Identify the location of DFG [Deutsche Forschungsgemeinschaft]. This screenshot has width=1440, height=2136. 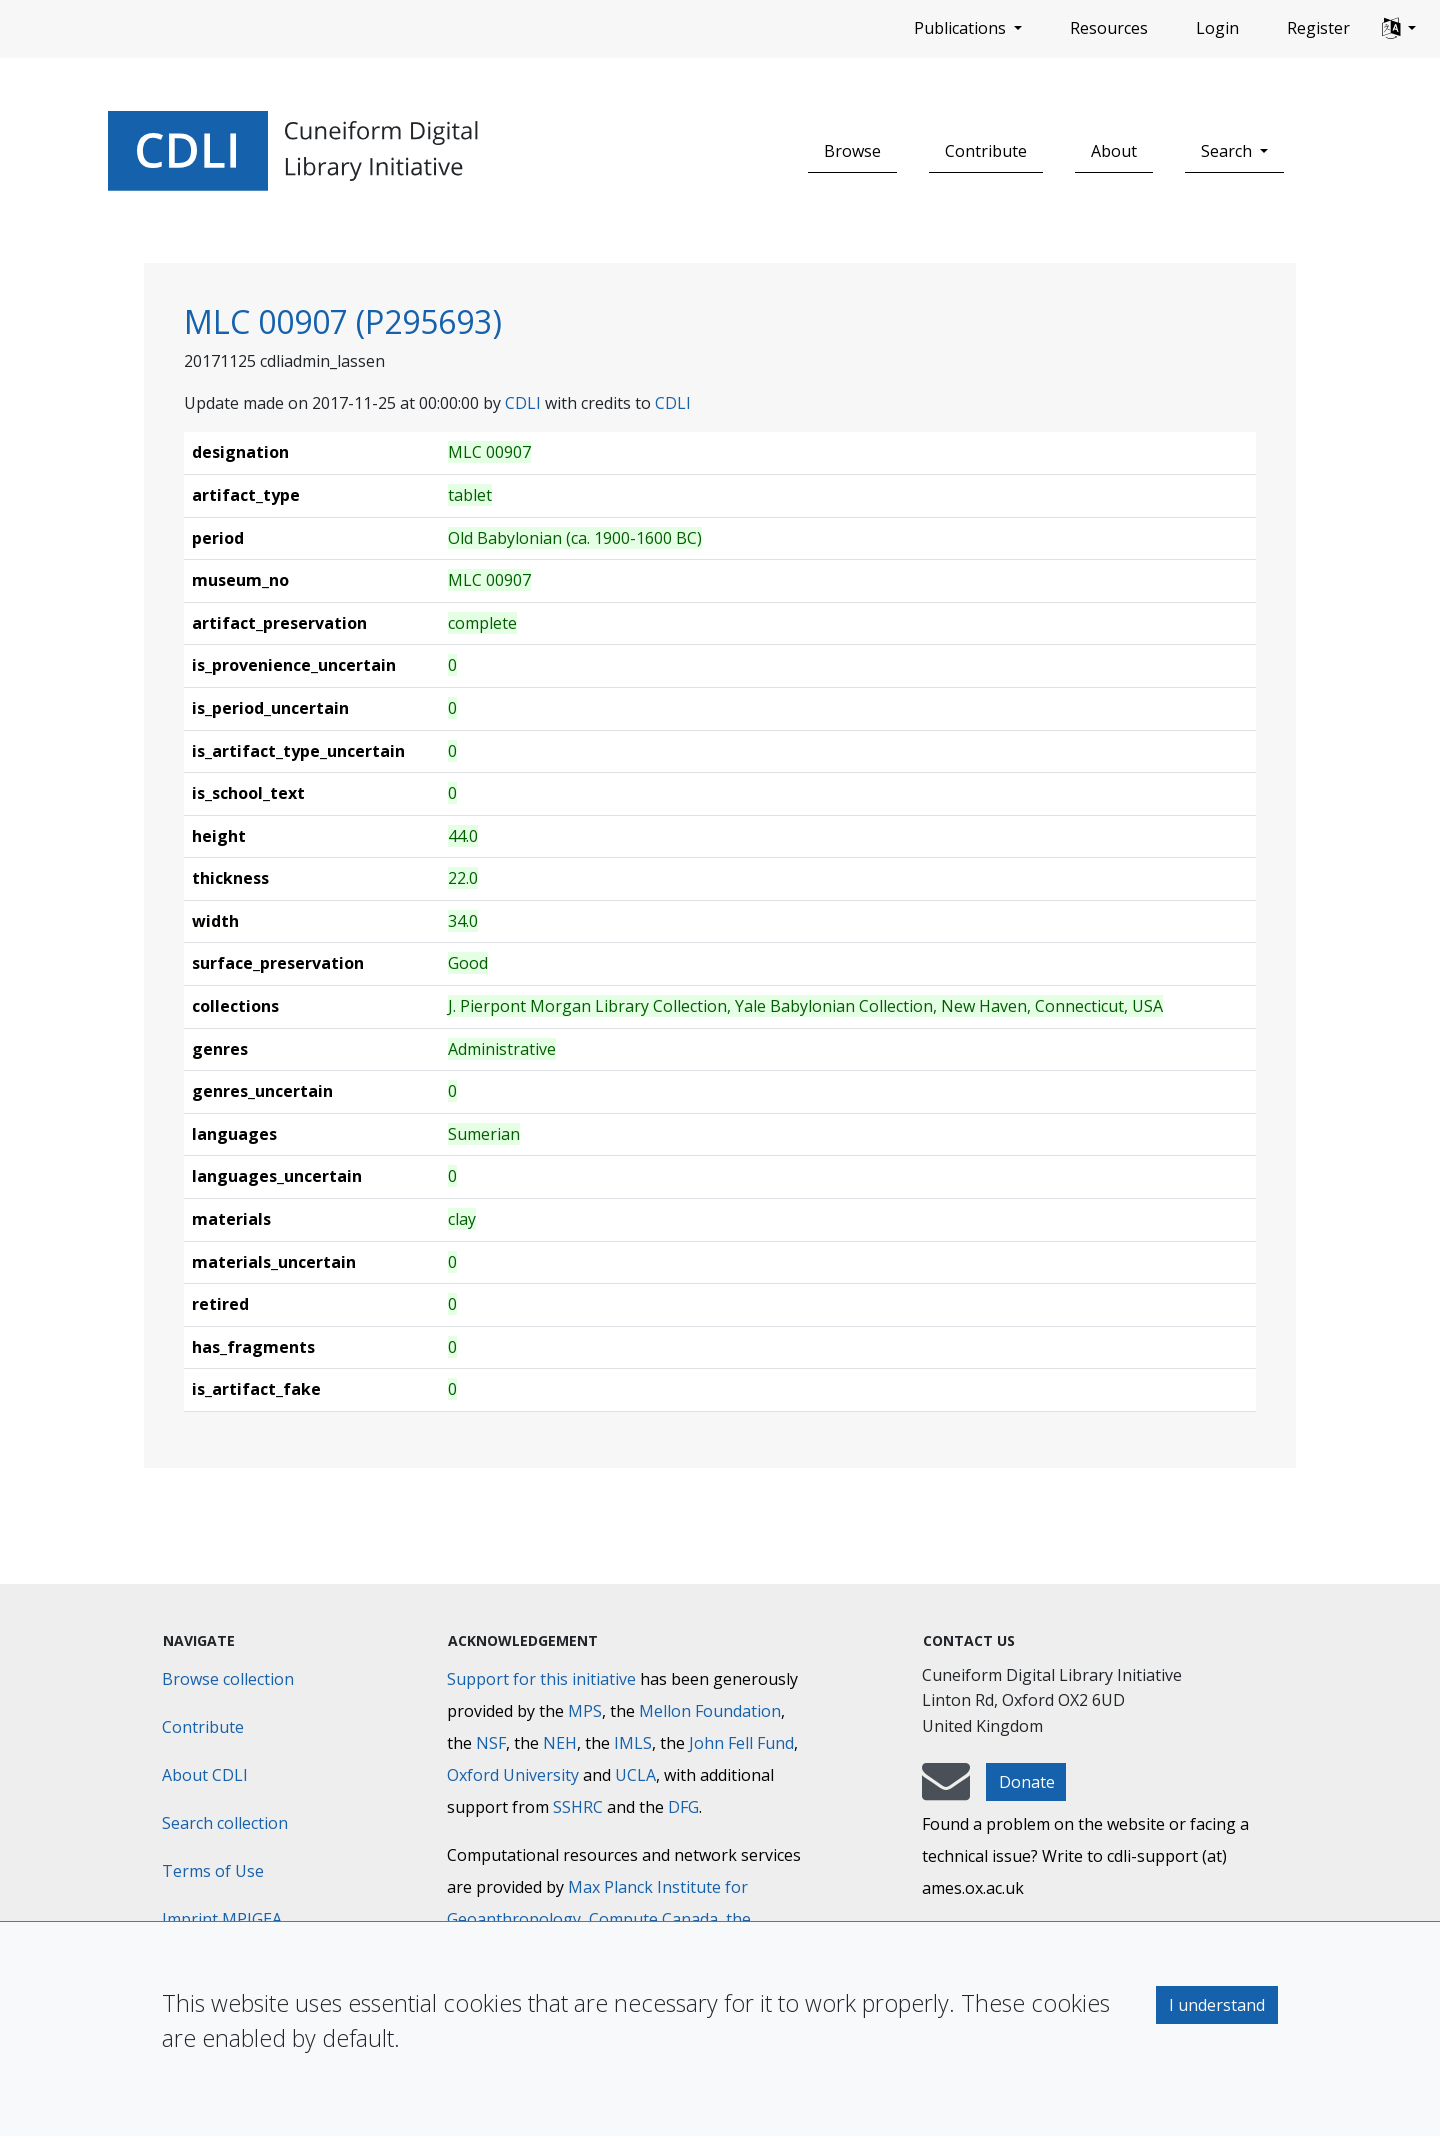
(683, 1807).